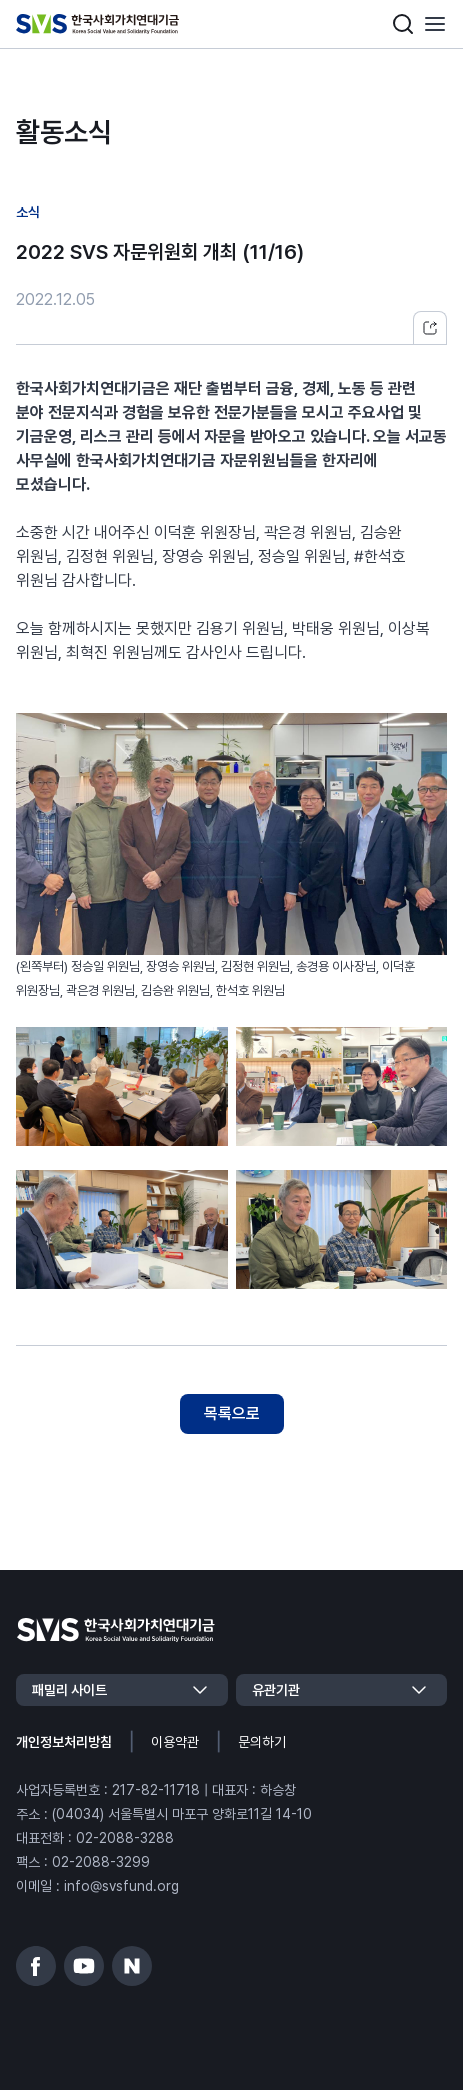 Image resolution: width=463 pixels, height=2090 pixels. I want to click on 김승완, so click(381, 532).